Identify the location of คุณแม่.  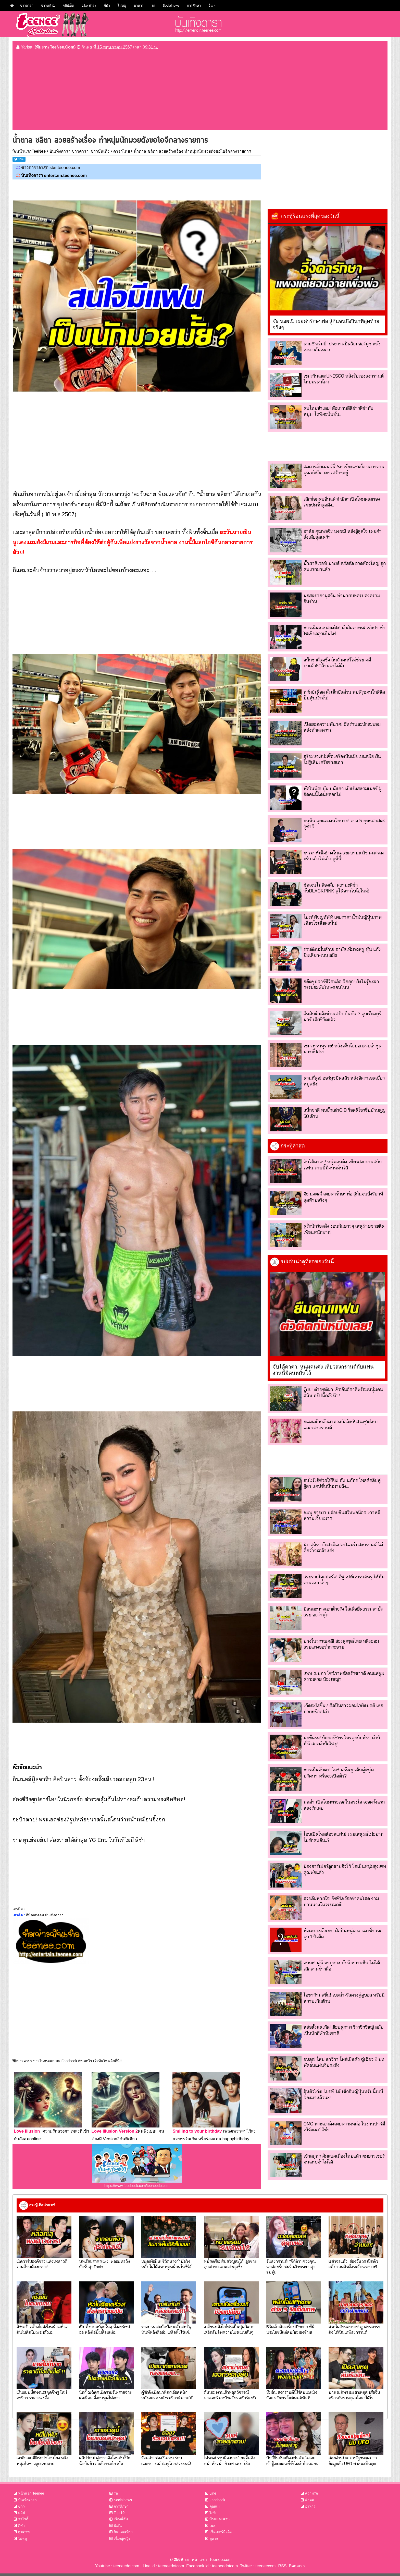
(214, 2506).